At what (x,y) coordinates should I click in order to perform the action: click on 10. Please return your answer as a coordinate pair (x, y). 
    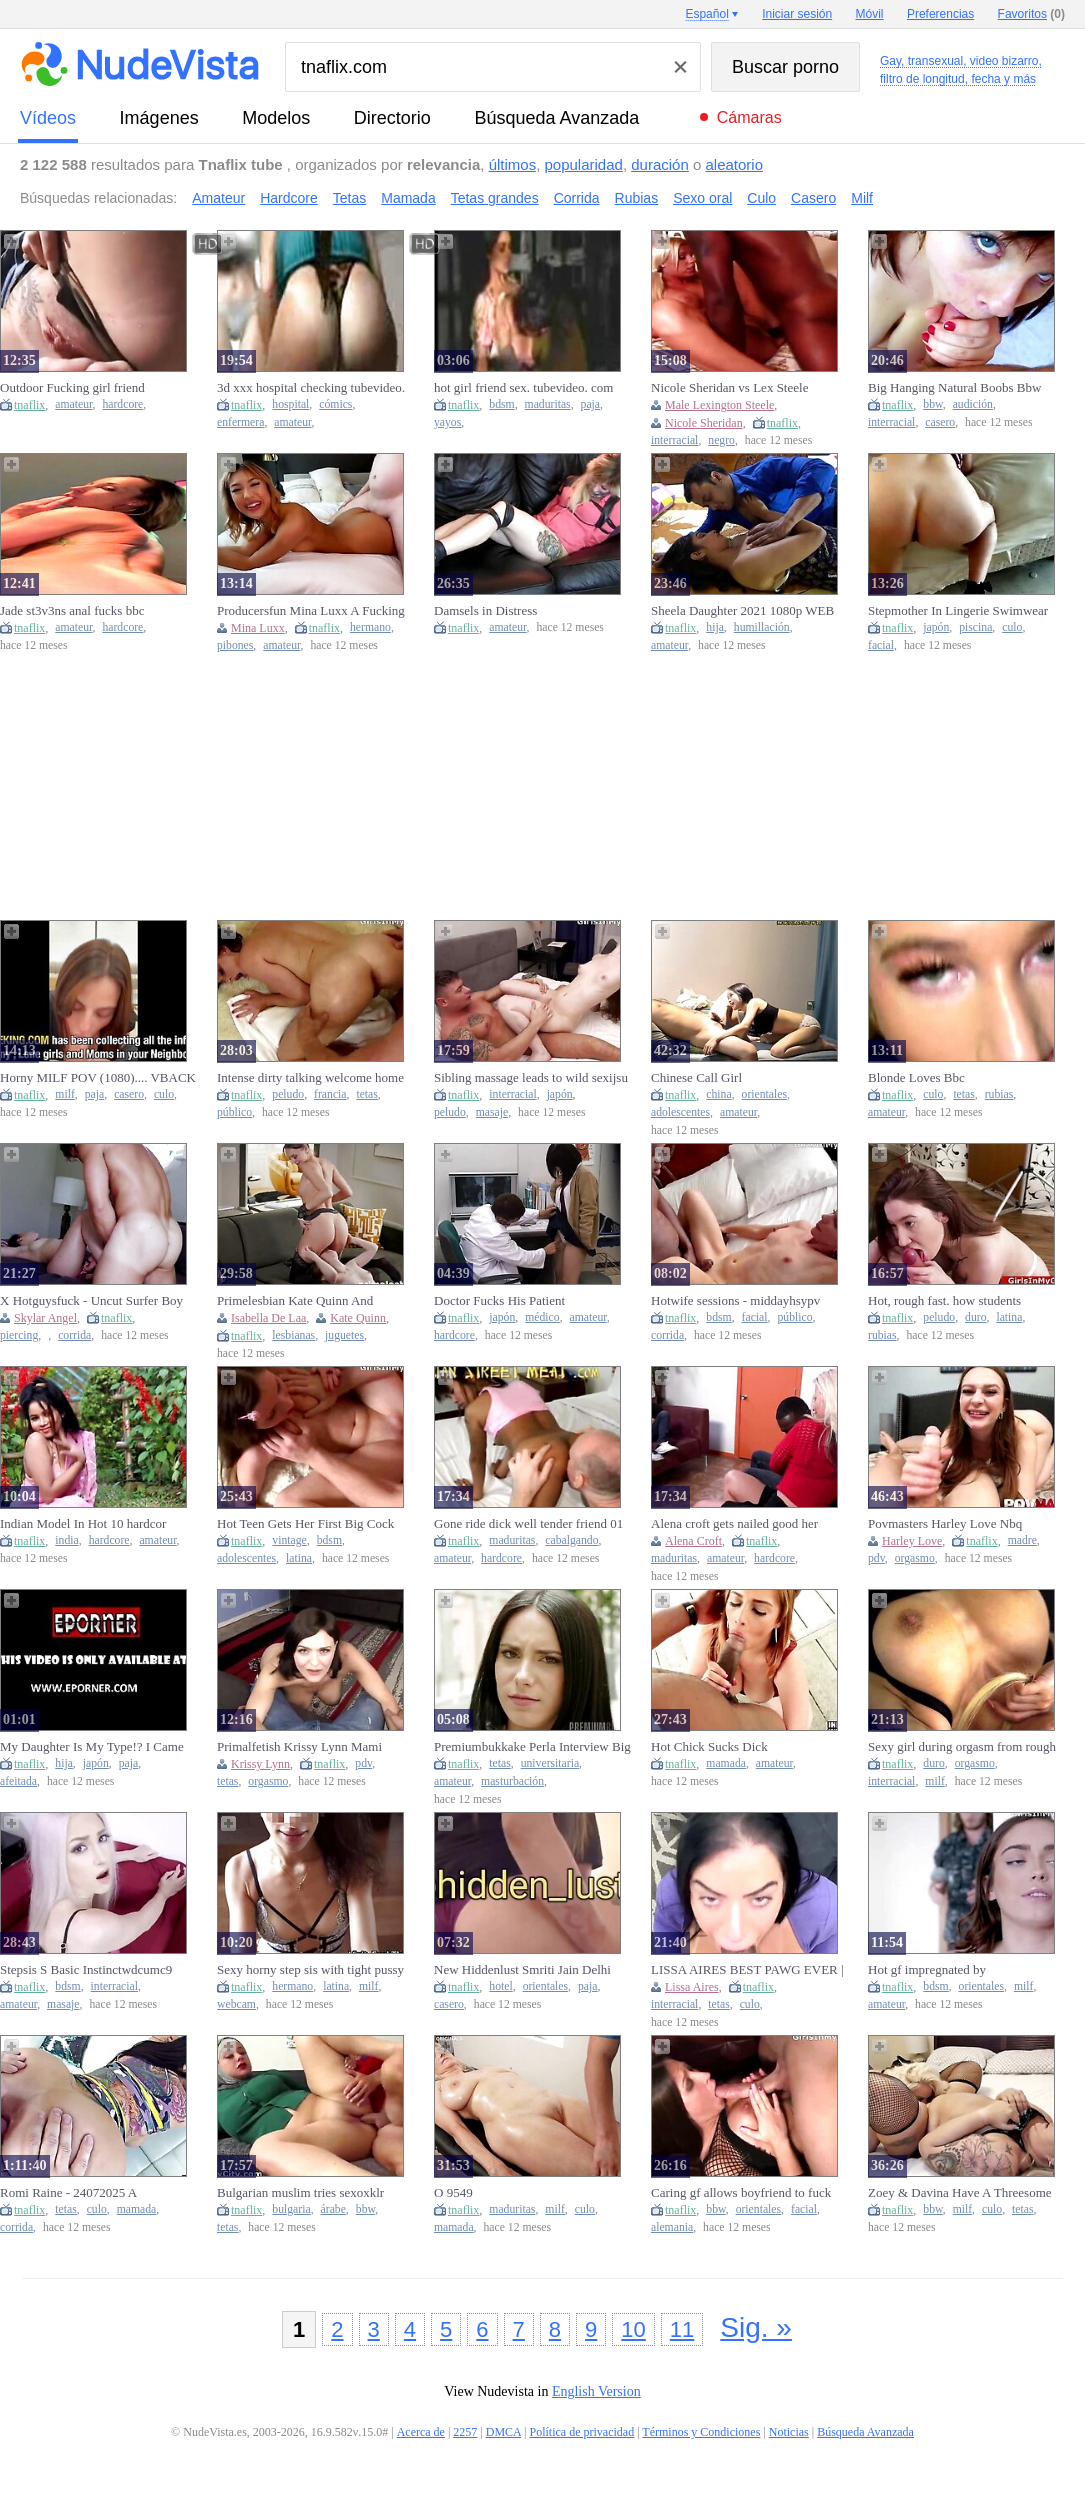
    Looking at the image, I should click on (633, 2329).